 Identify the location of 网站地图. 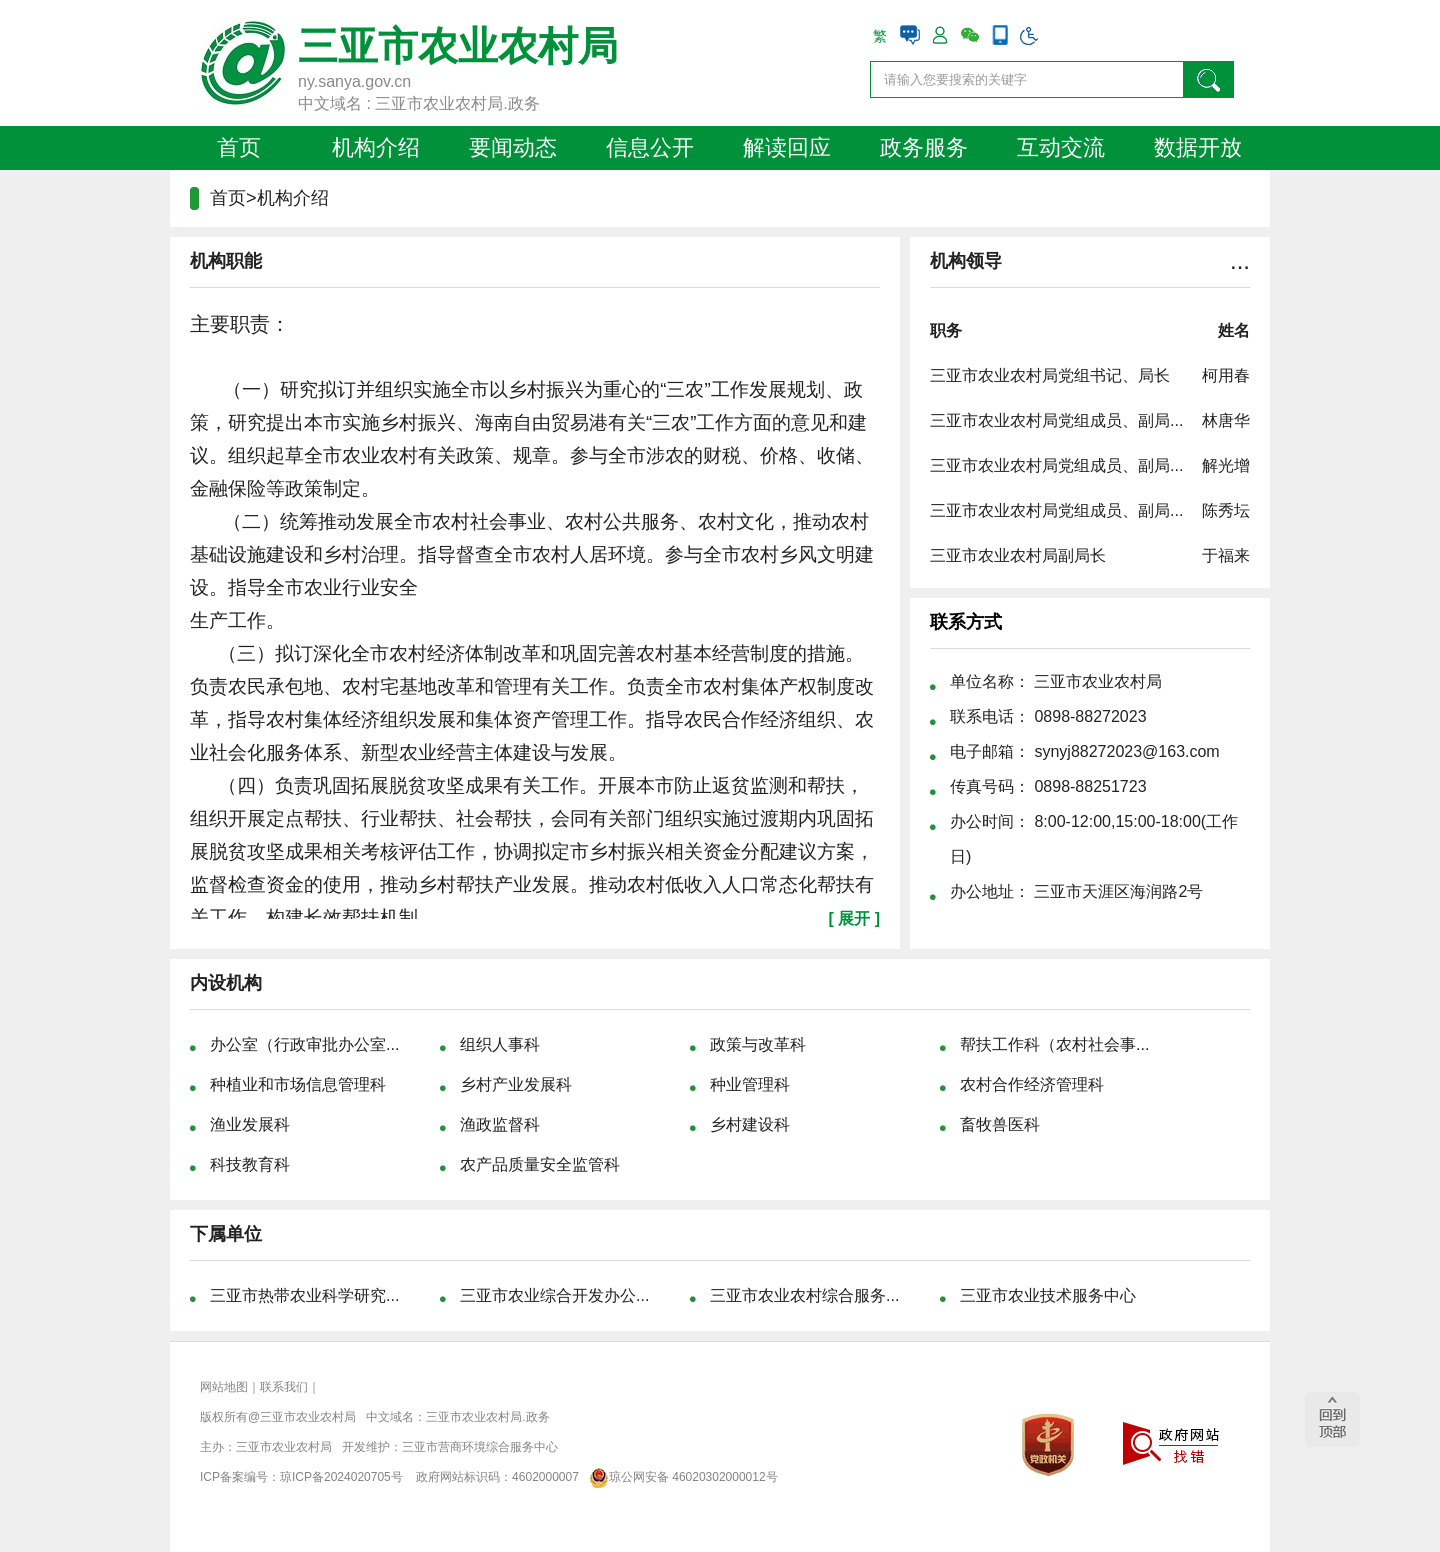
(224, 1387).